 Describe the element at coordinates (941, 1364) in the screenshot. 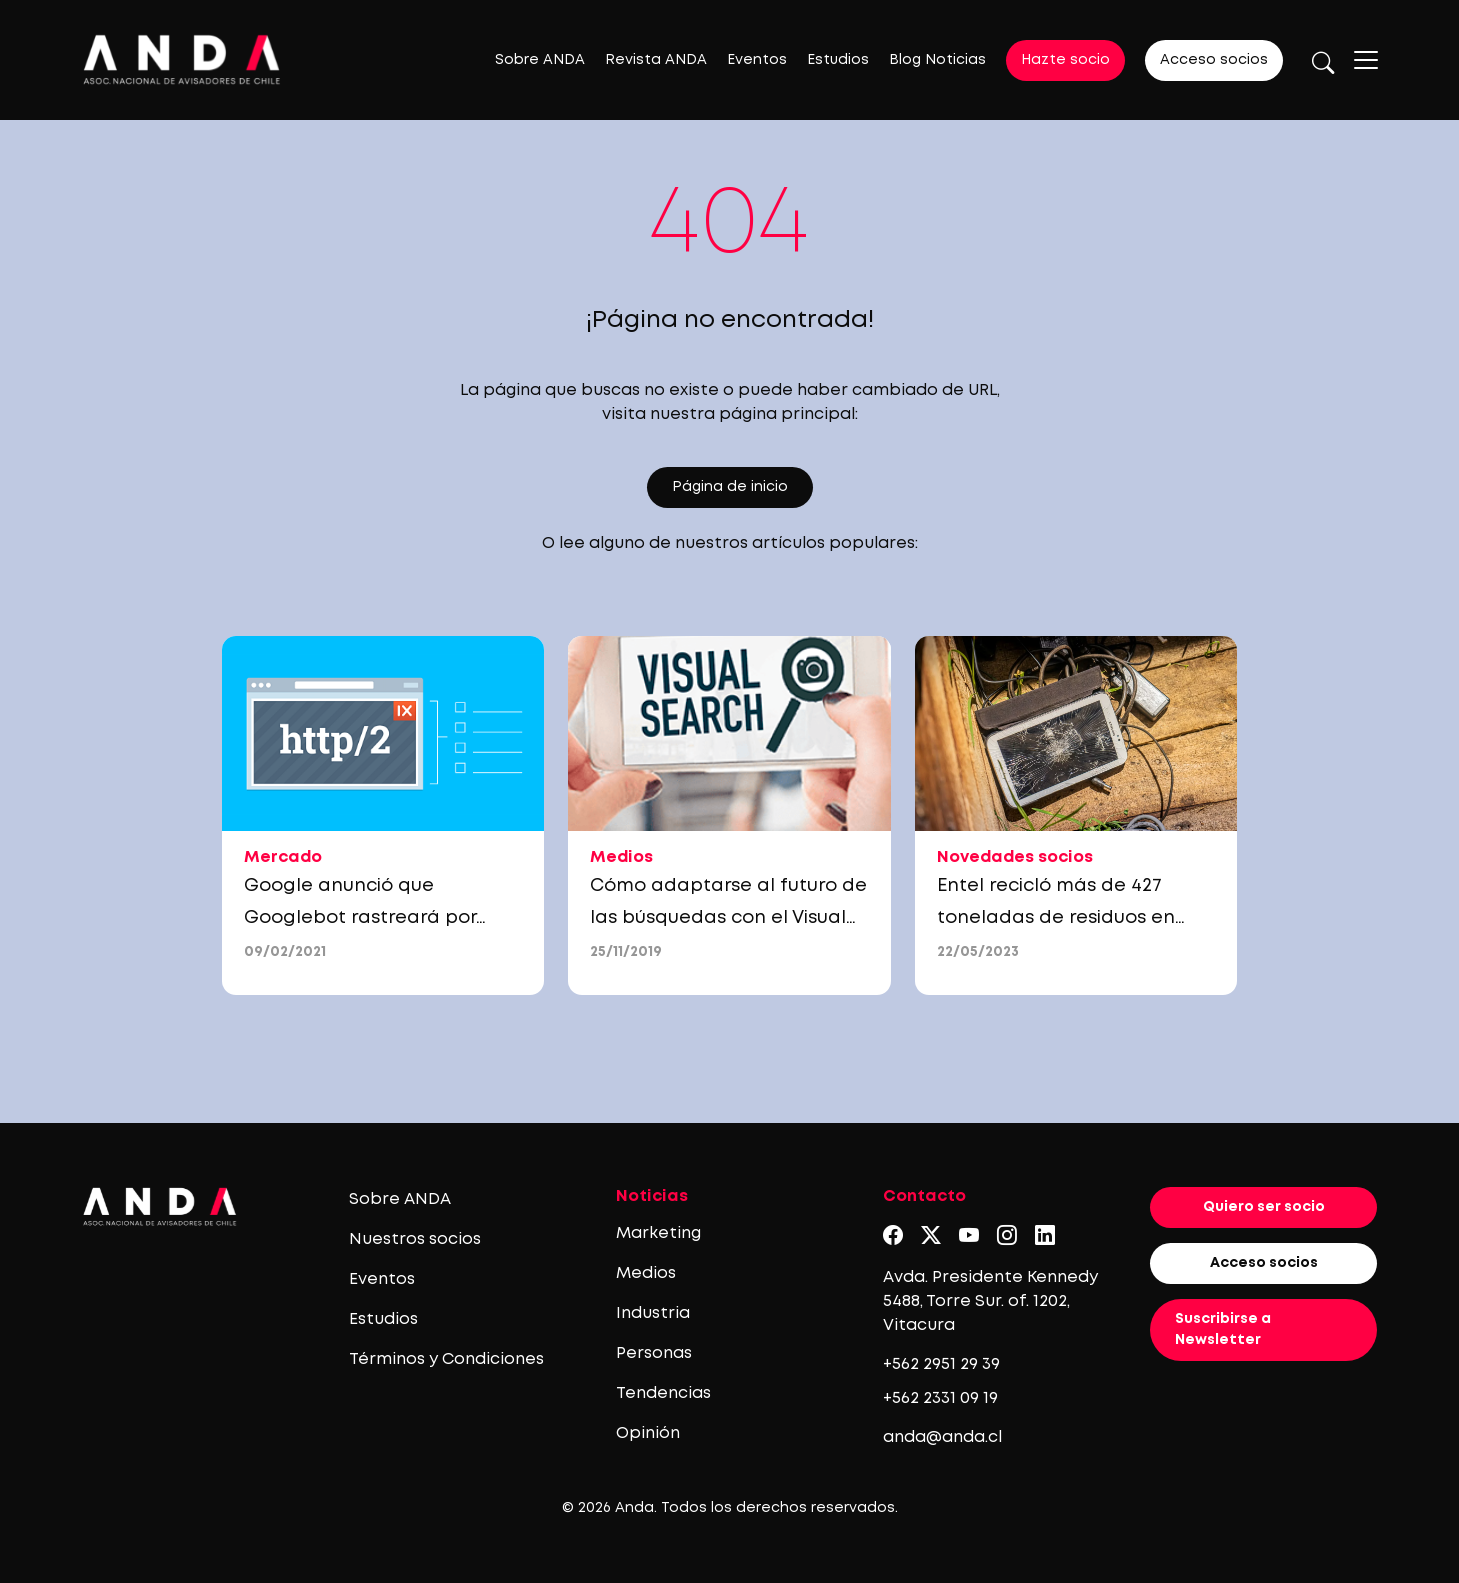

I see `+562 2951 29 39` at that location.